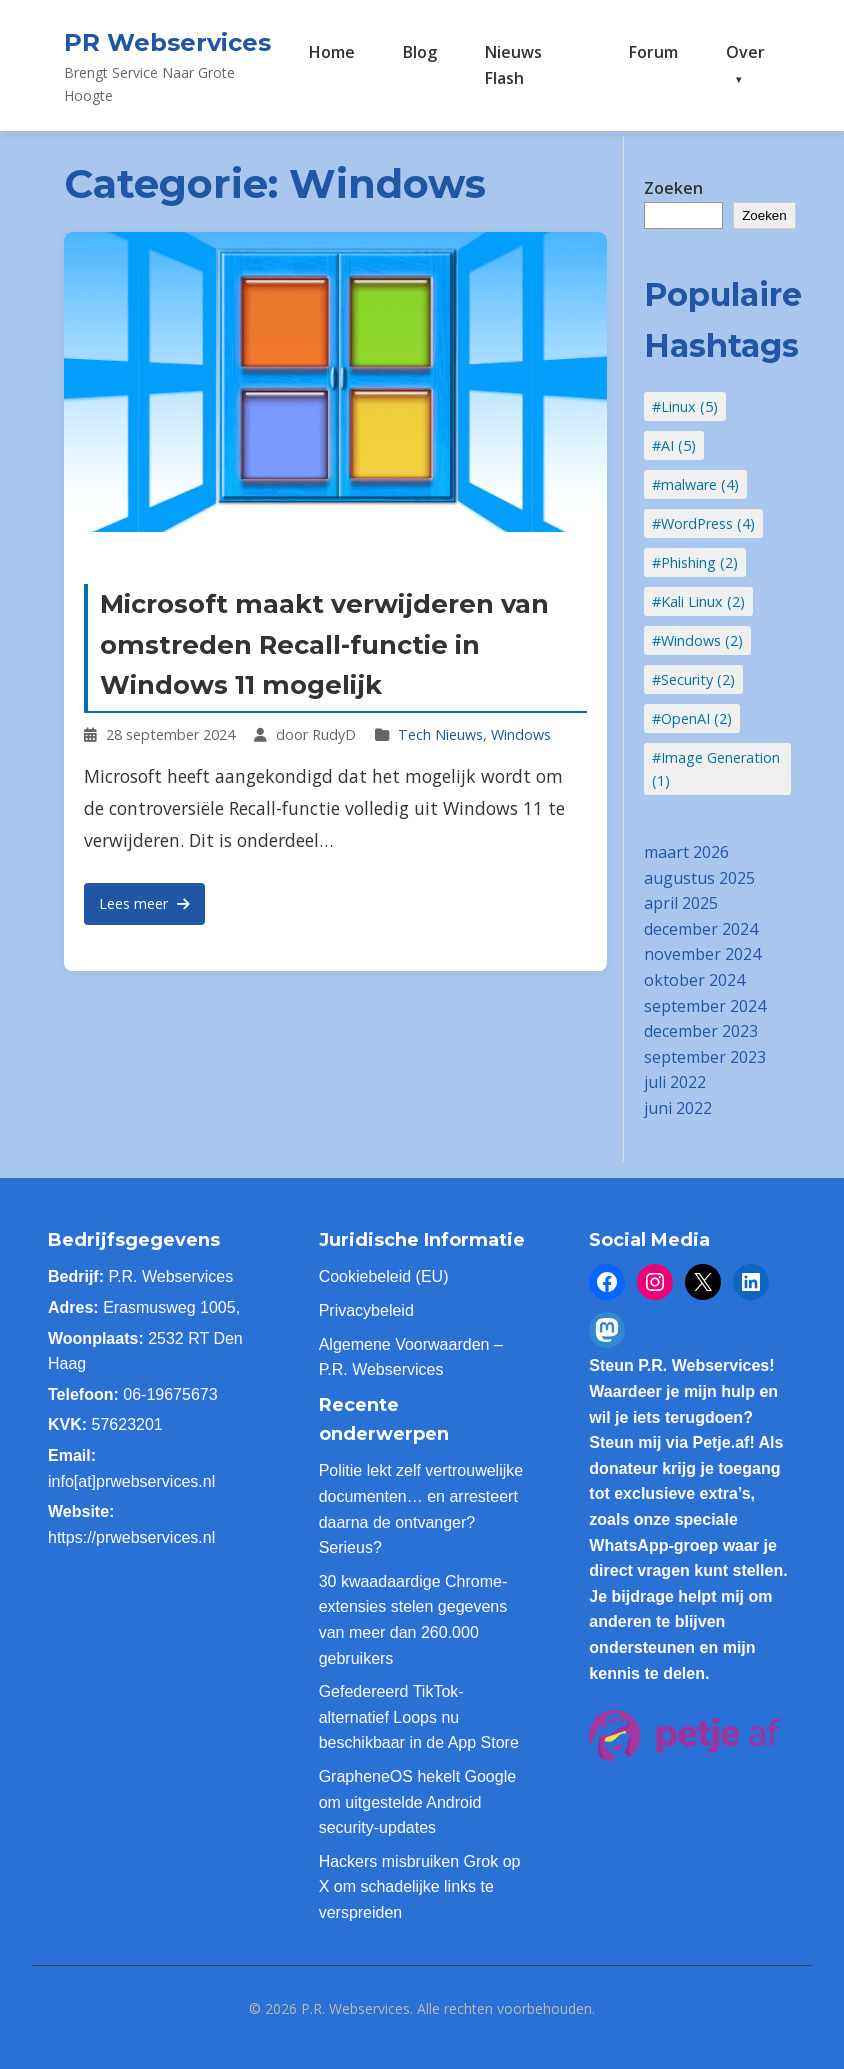 The width and height of the screenshot is (844, 2069). Describe the element at coordinates (701, 929) in the screenshot. I see `december 2024` at that location.